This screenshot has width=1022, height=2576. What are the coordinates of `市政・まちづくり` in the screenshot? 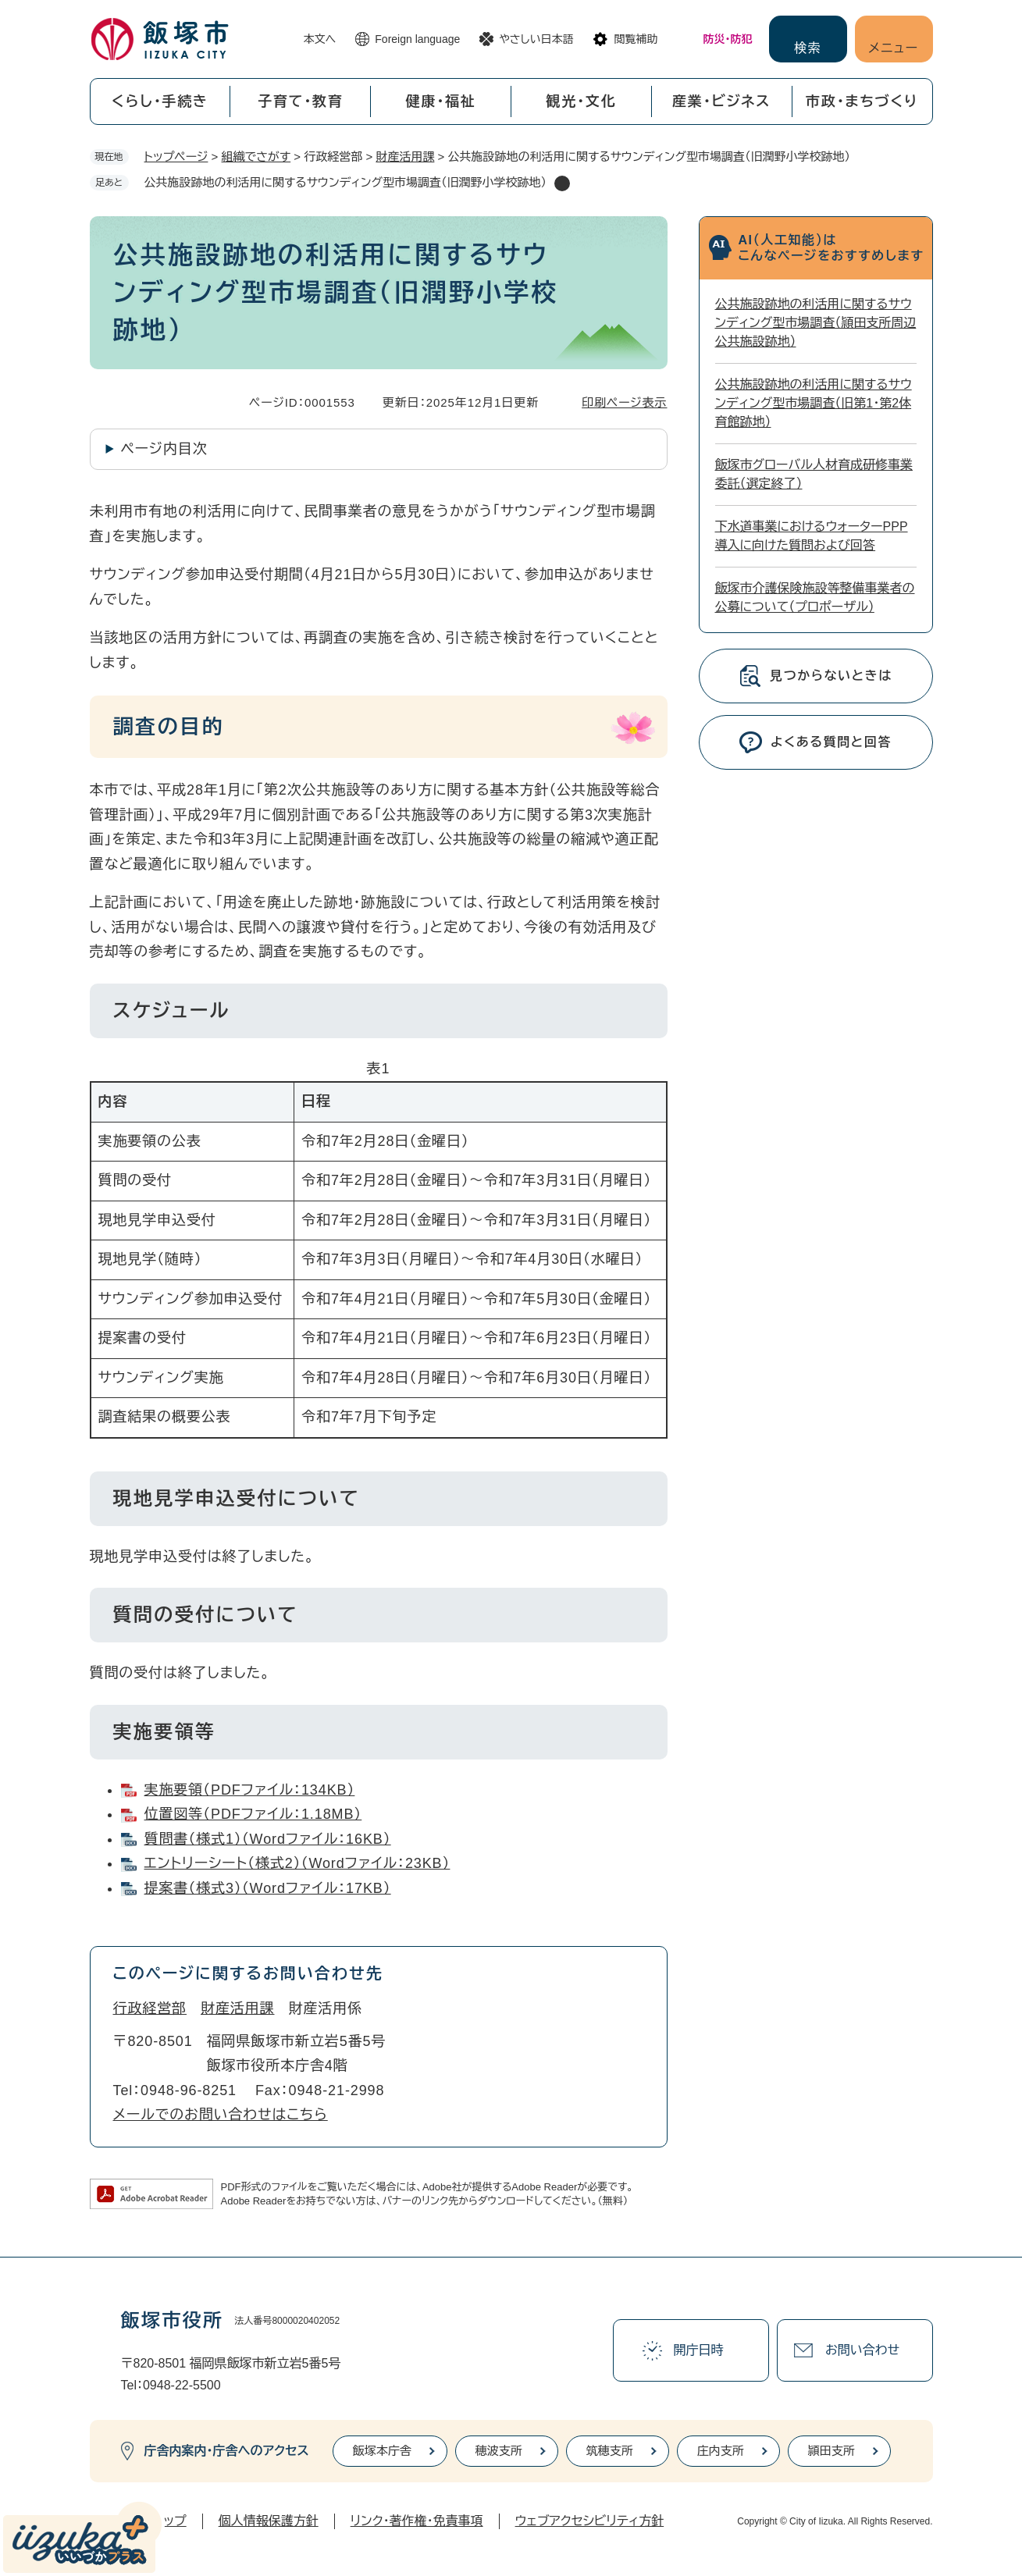 It's located at (862, 101).